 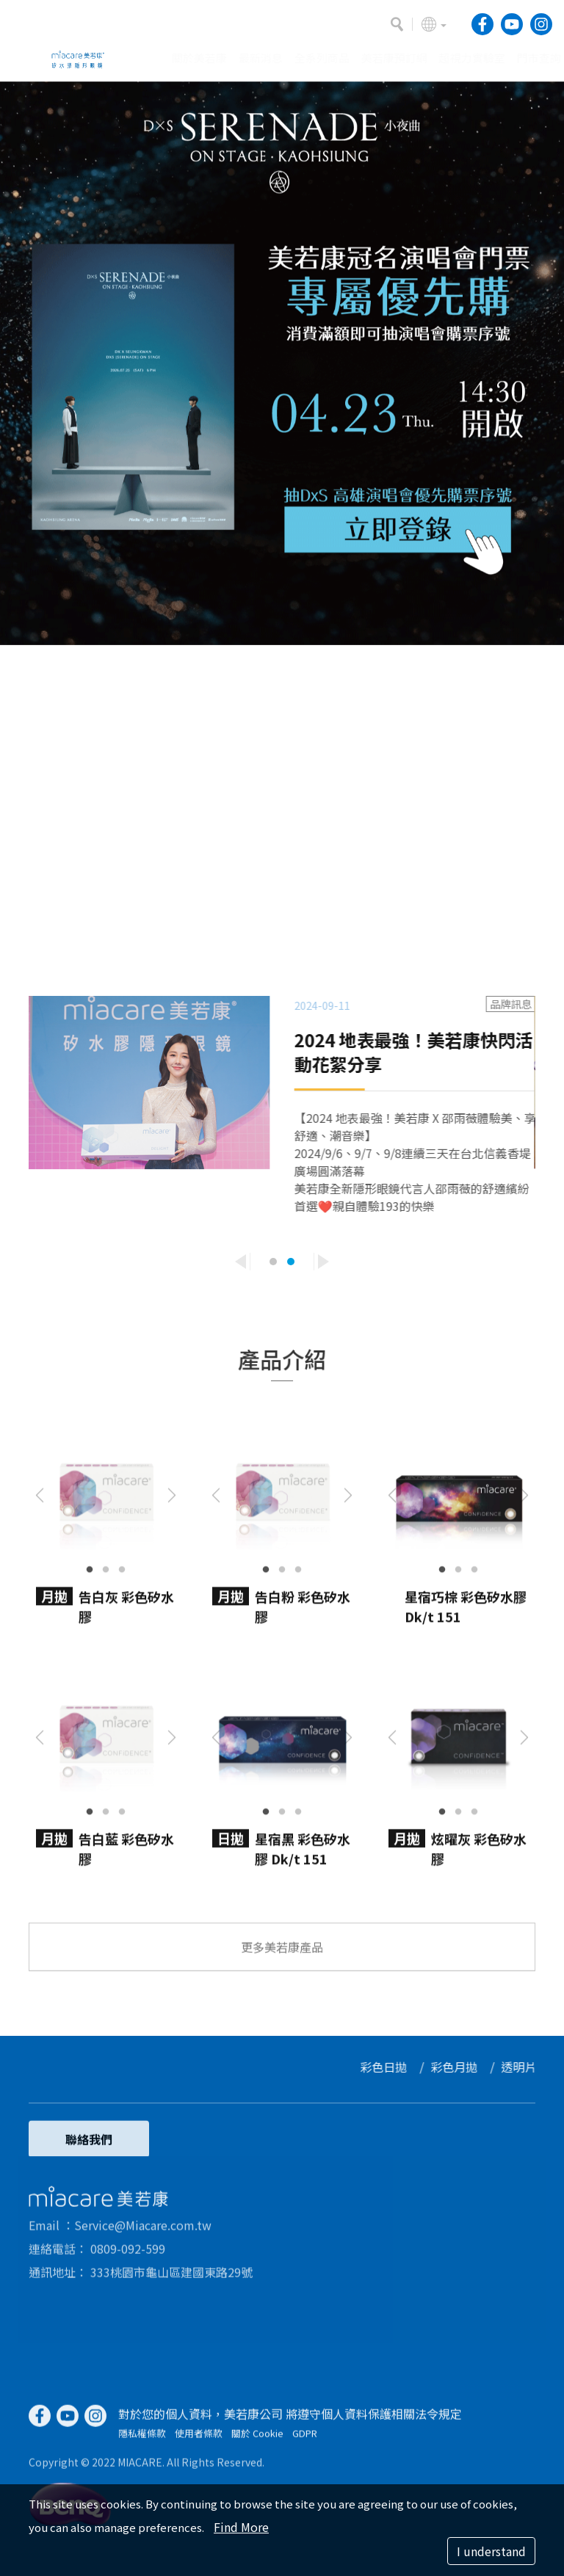 What do you see at coordinates (391, 2066) in the screenshot?
I see `彩色日拋` at bounding box center [391, 2066].